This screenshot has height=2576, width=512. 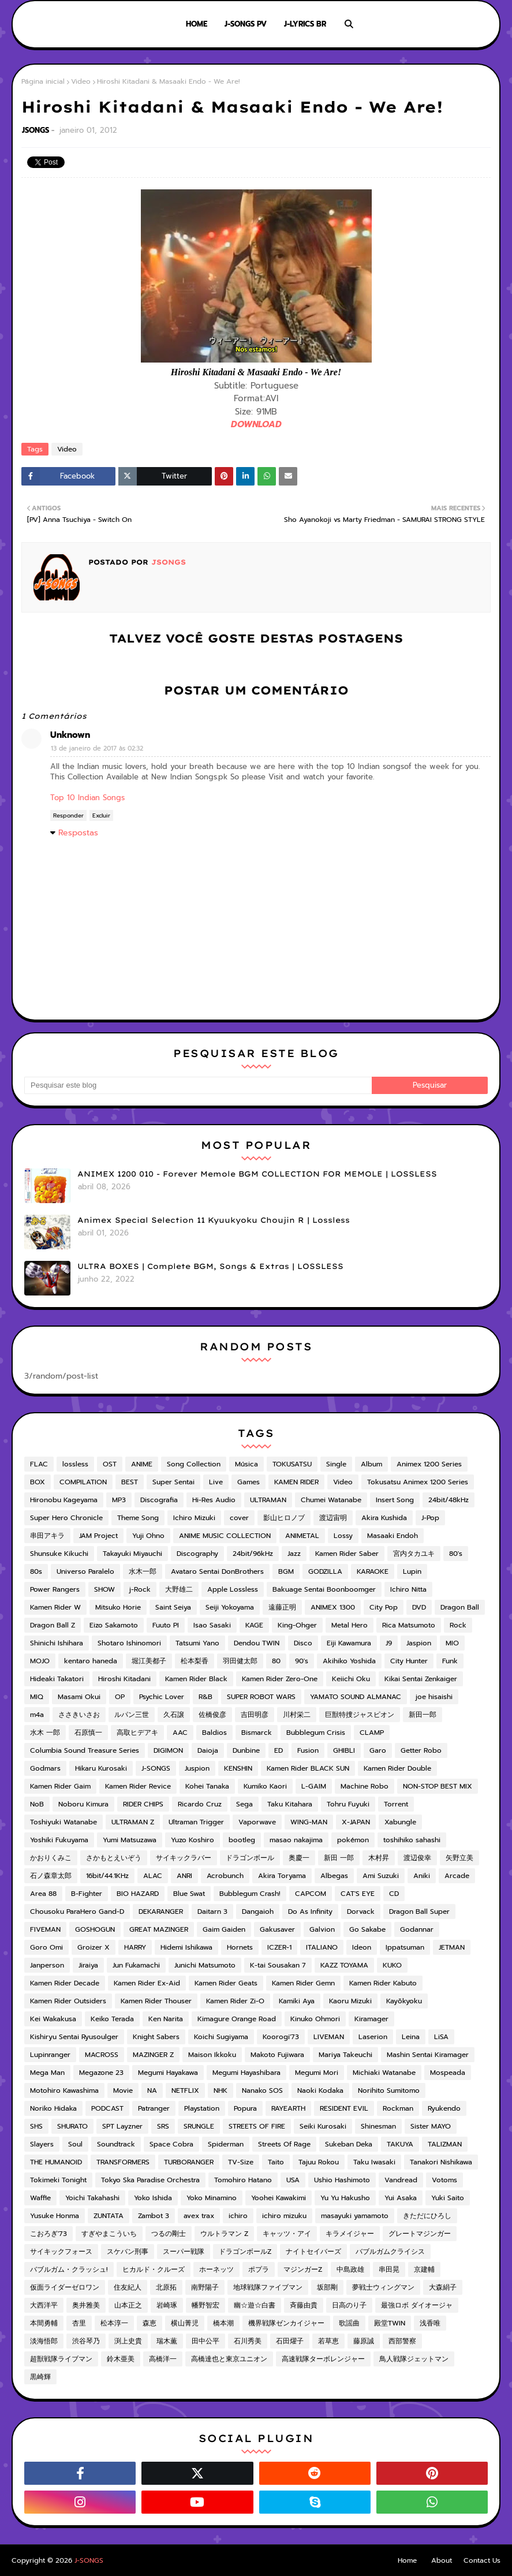 What do you see at coordinates (161, 1911) in the screenshot?
I see `DEKARANGER` at bounding box center [161, 1911].